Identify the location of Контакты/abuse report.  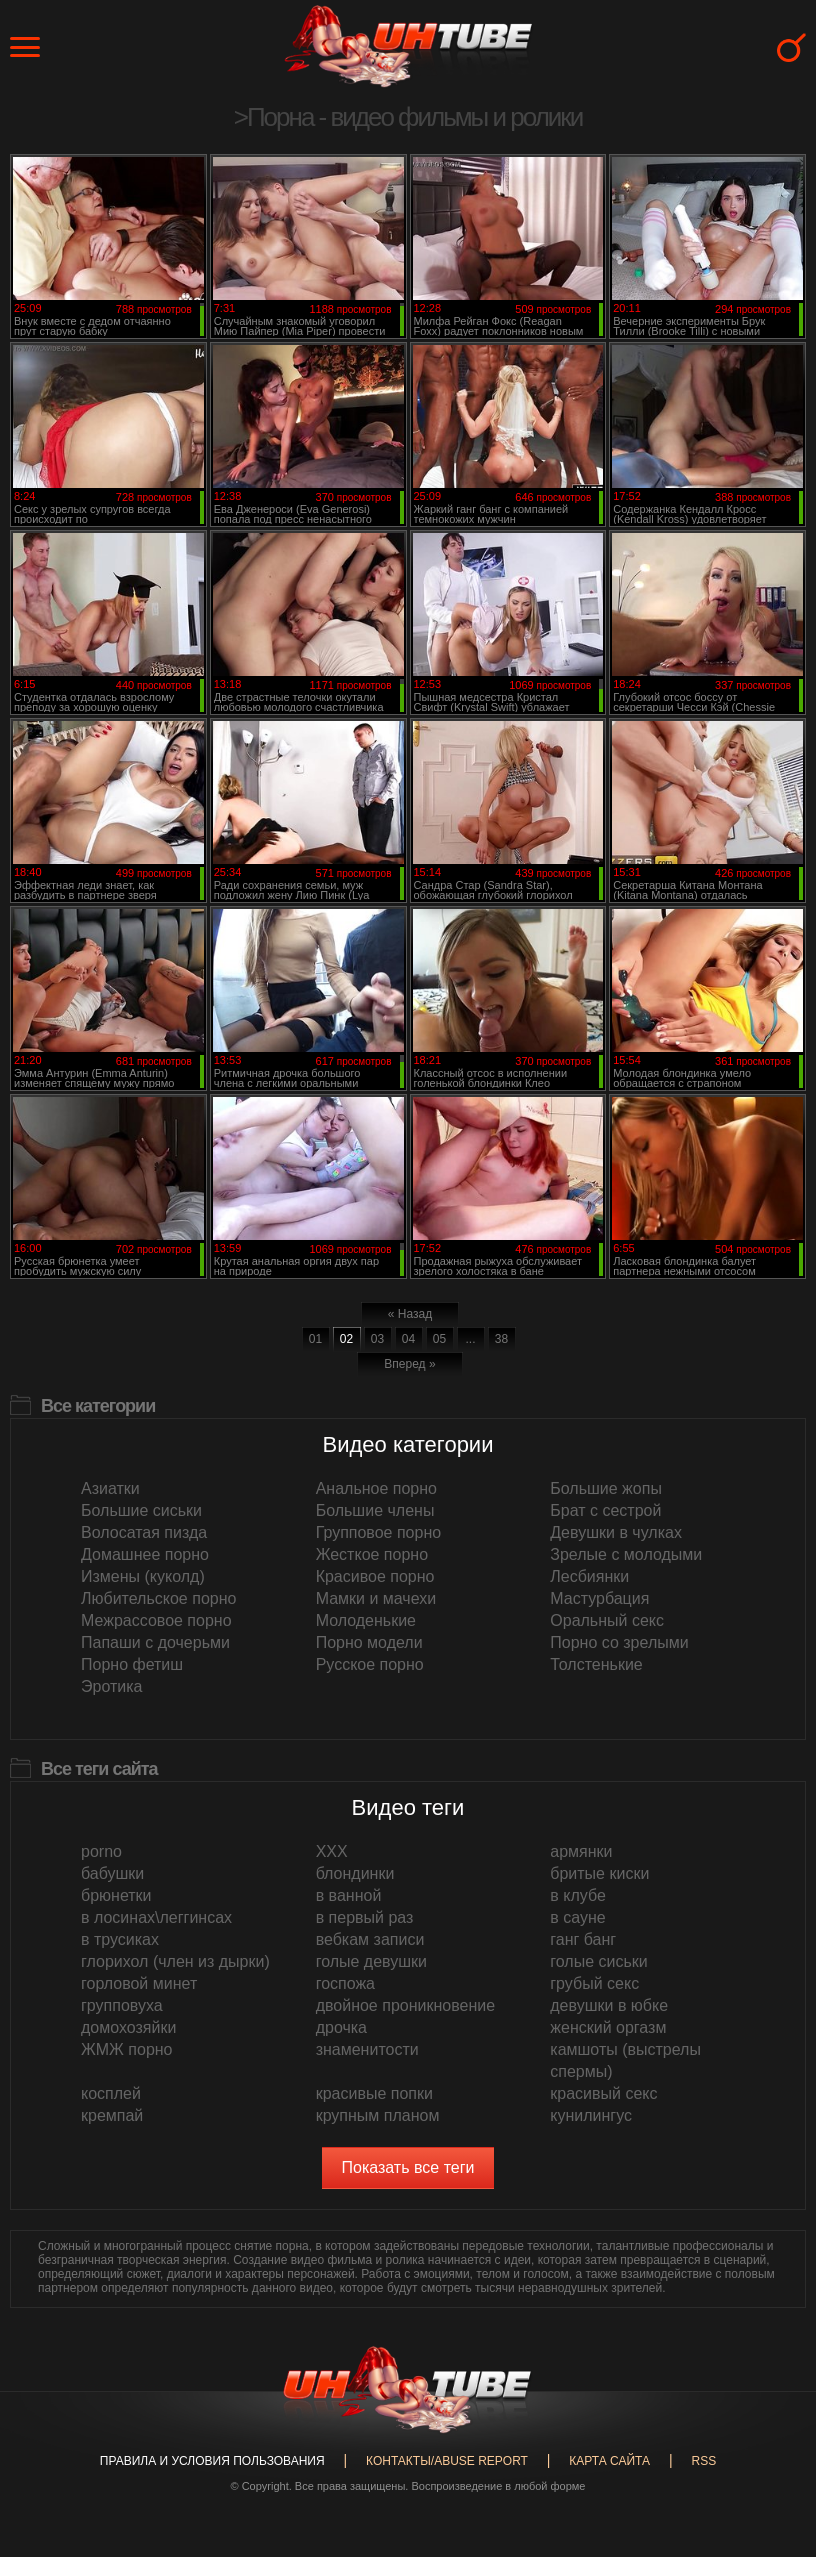
(447, 2461).